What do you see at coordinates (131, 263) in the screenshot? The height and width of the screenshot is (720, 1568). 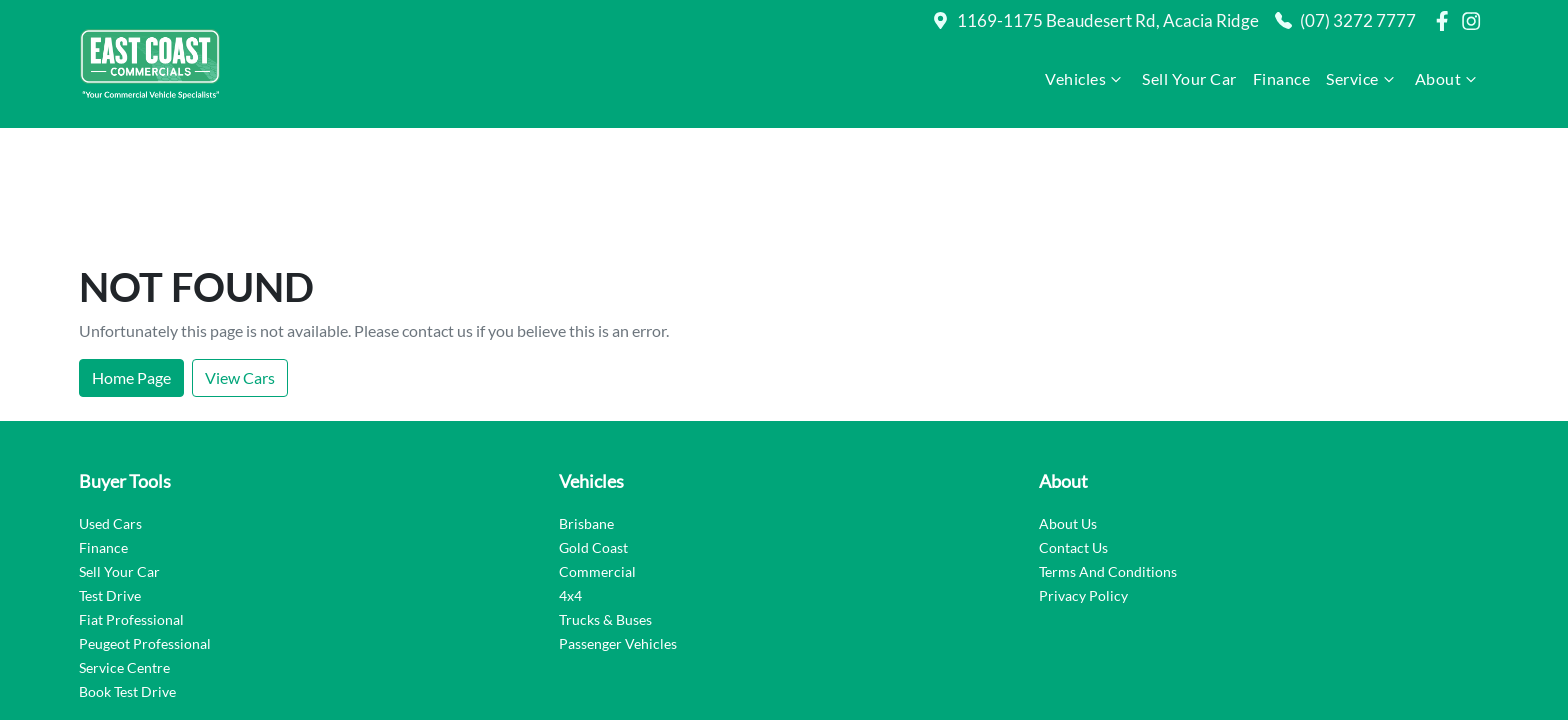 I see `Home Page` at bounding box center [131, 263].